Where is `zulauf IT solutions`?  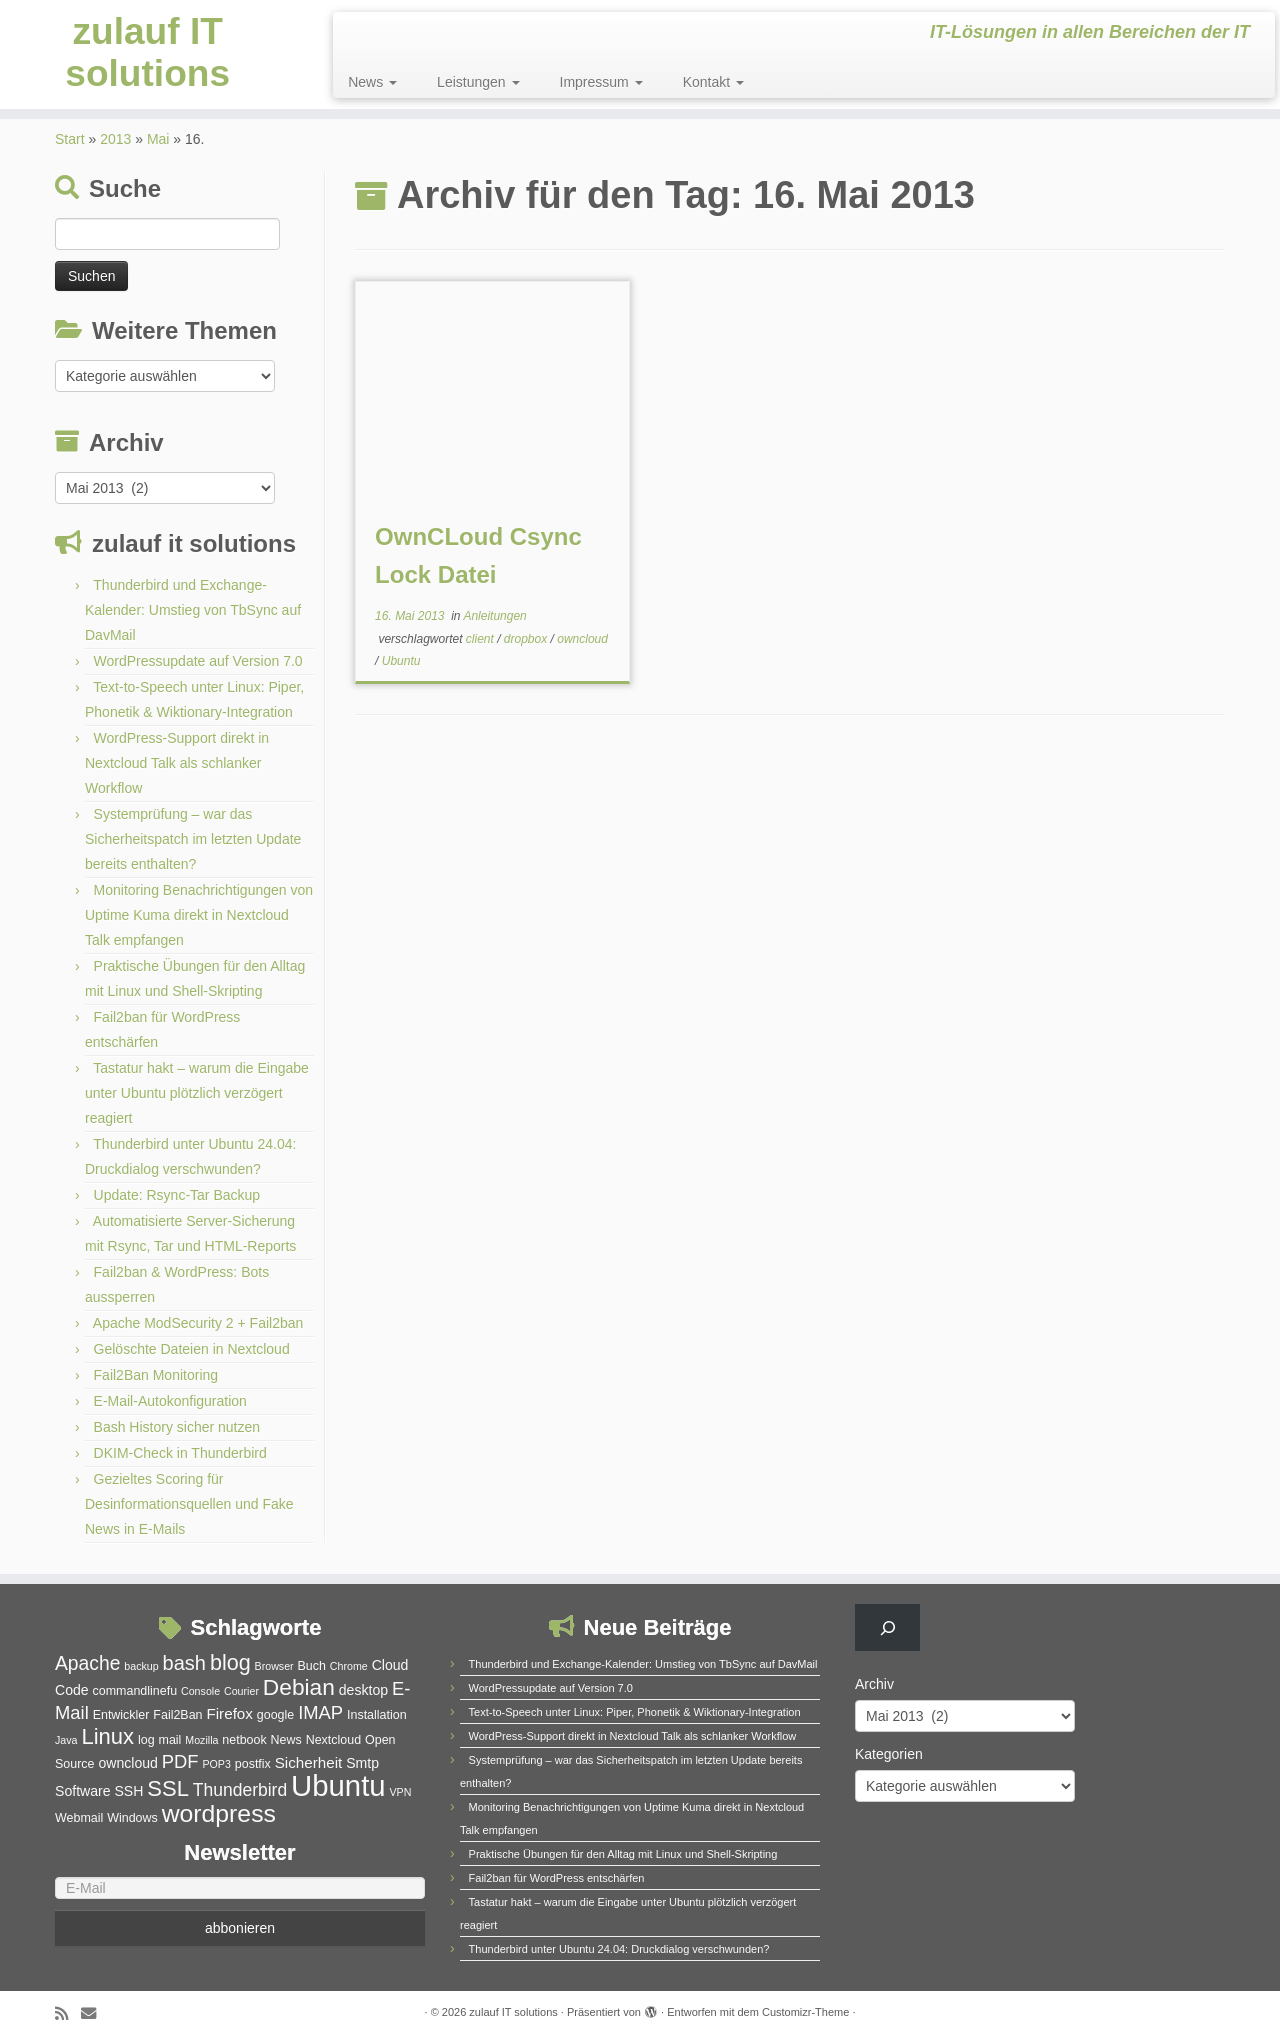 zulauf IT solutions is located at coordinates (148, 59).